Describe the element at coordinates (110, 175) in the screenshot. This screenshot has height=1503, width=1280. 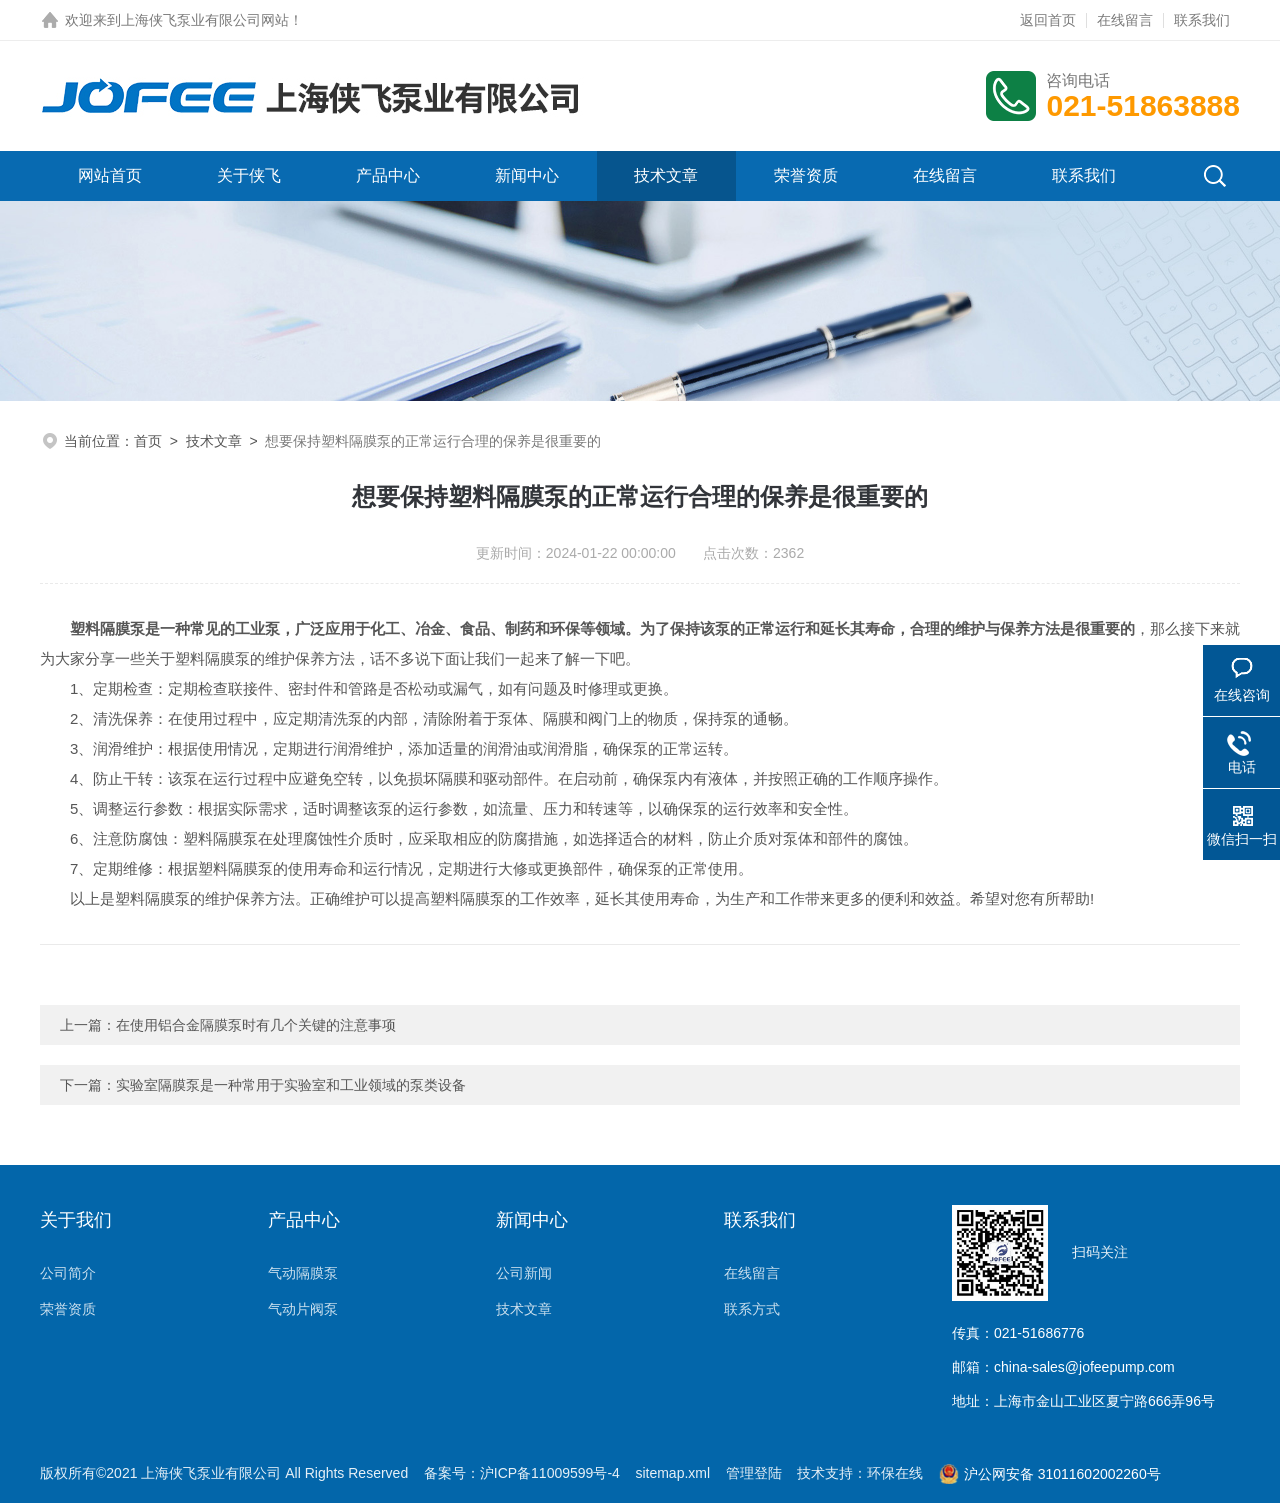
I see `网站首页` at that location.